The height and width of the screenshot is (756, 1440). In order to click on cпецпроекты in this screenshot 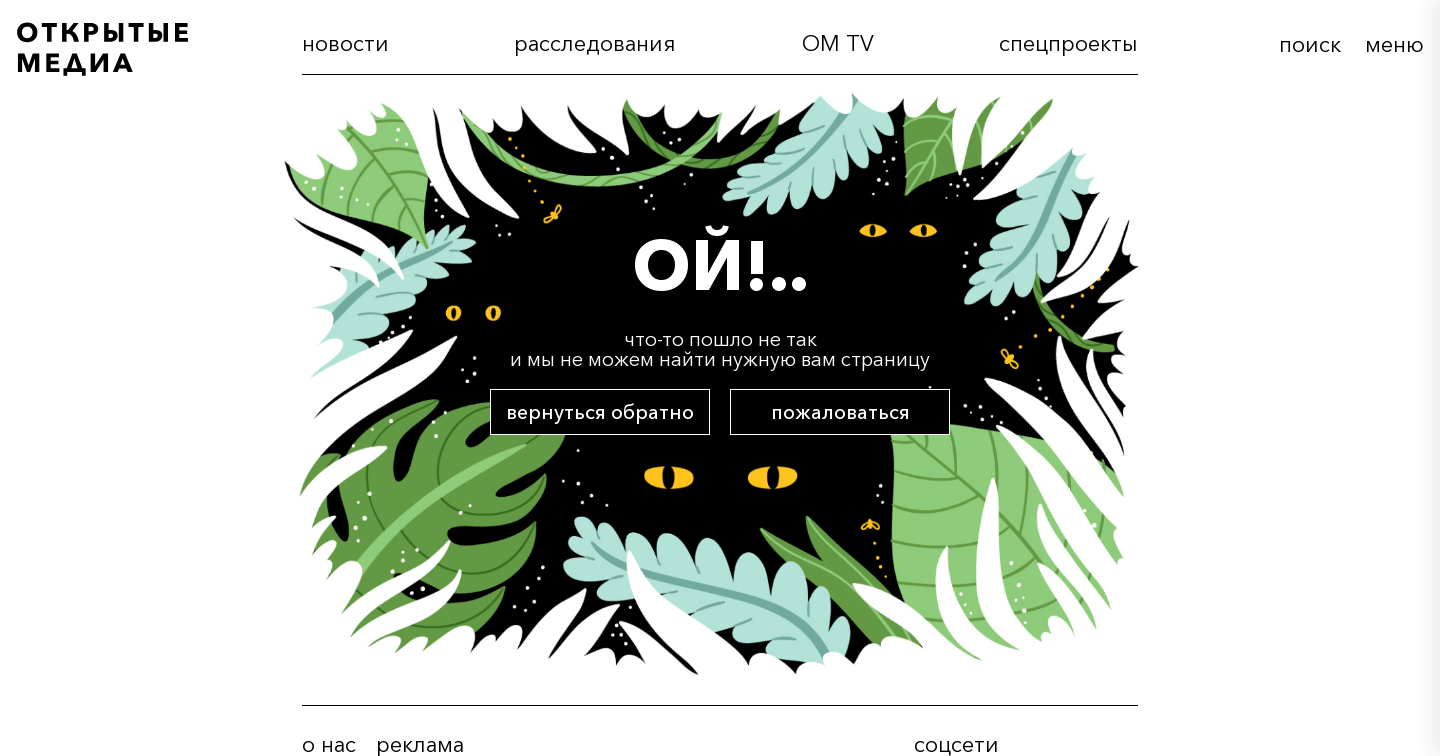, I will do `click(1068, 44)`.